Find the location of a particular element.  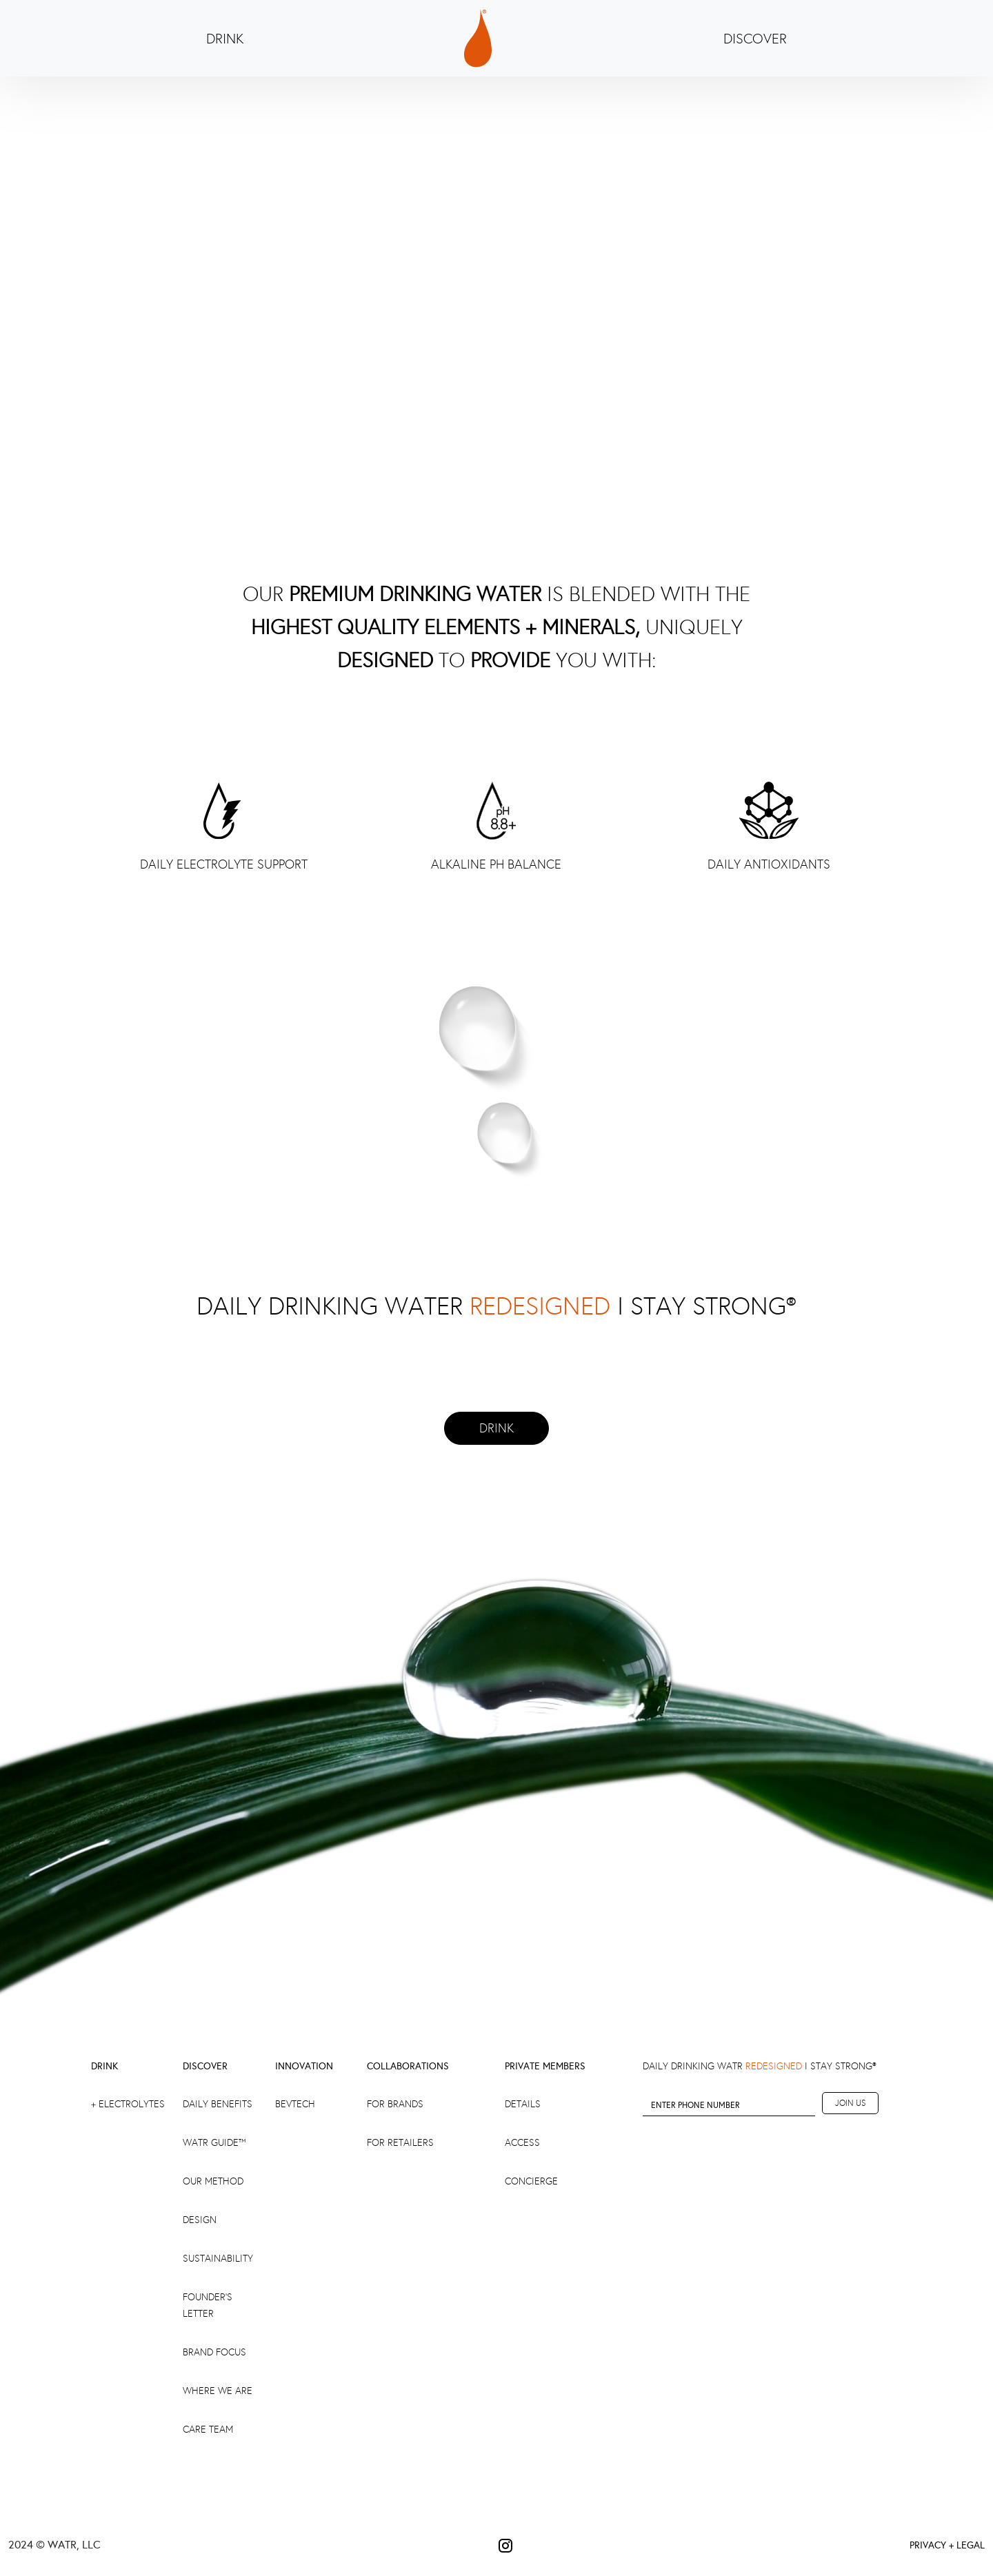

+ ELECTROLYTES is located at coordinates (128, 2104).